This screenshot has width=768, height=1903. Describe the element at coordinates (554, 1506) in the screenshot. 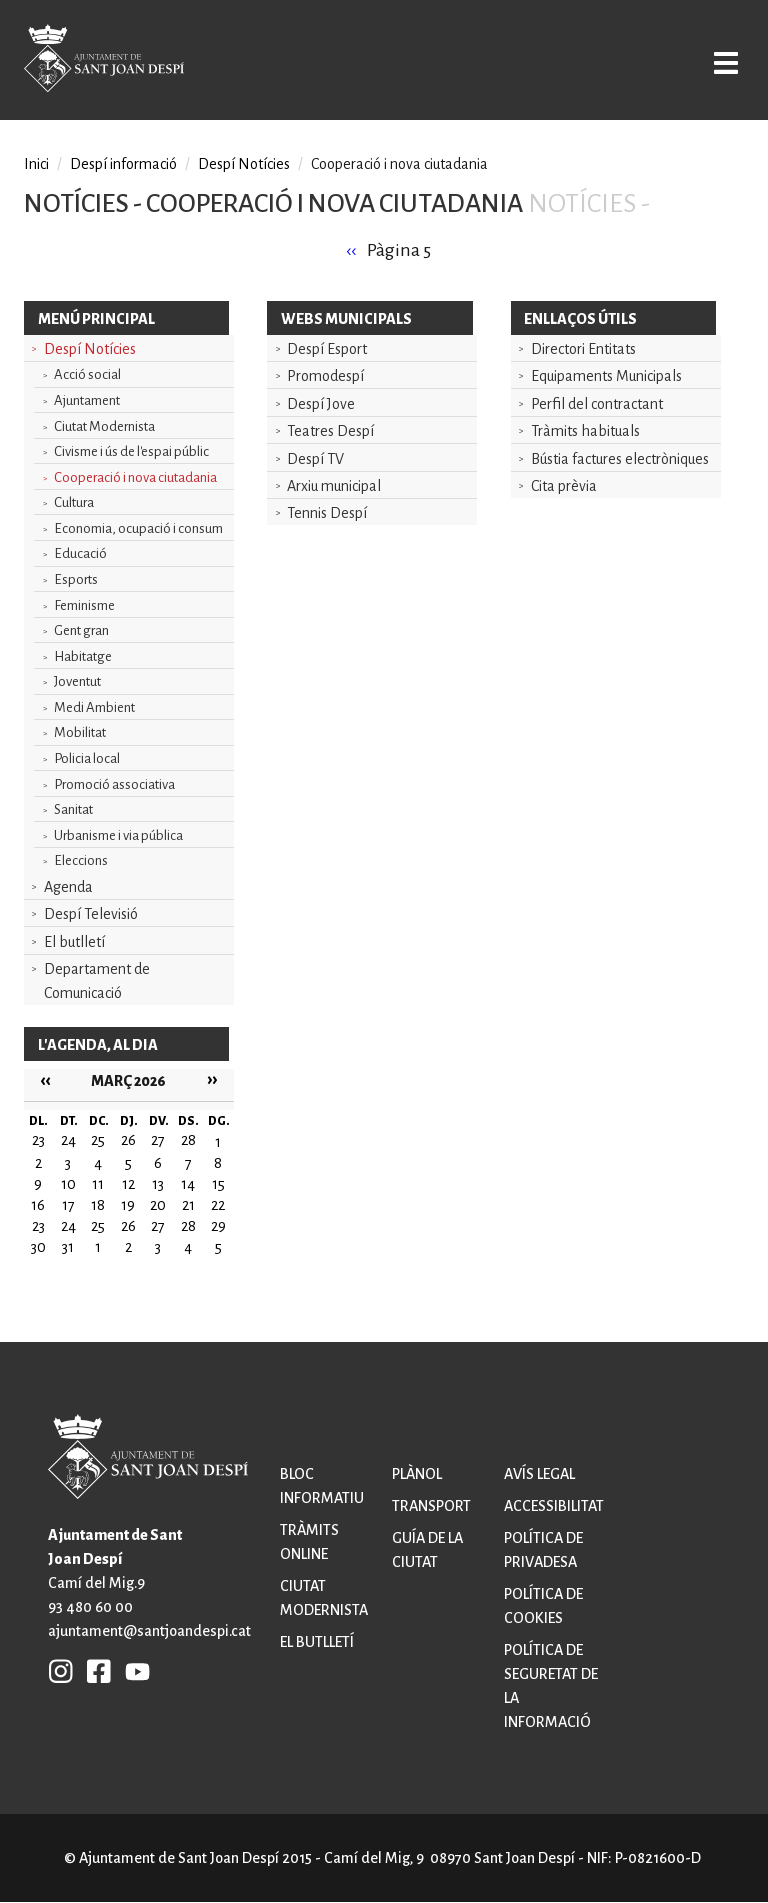

I see `Accessibilitat` at that location.